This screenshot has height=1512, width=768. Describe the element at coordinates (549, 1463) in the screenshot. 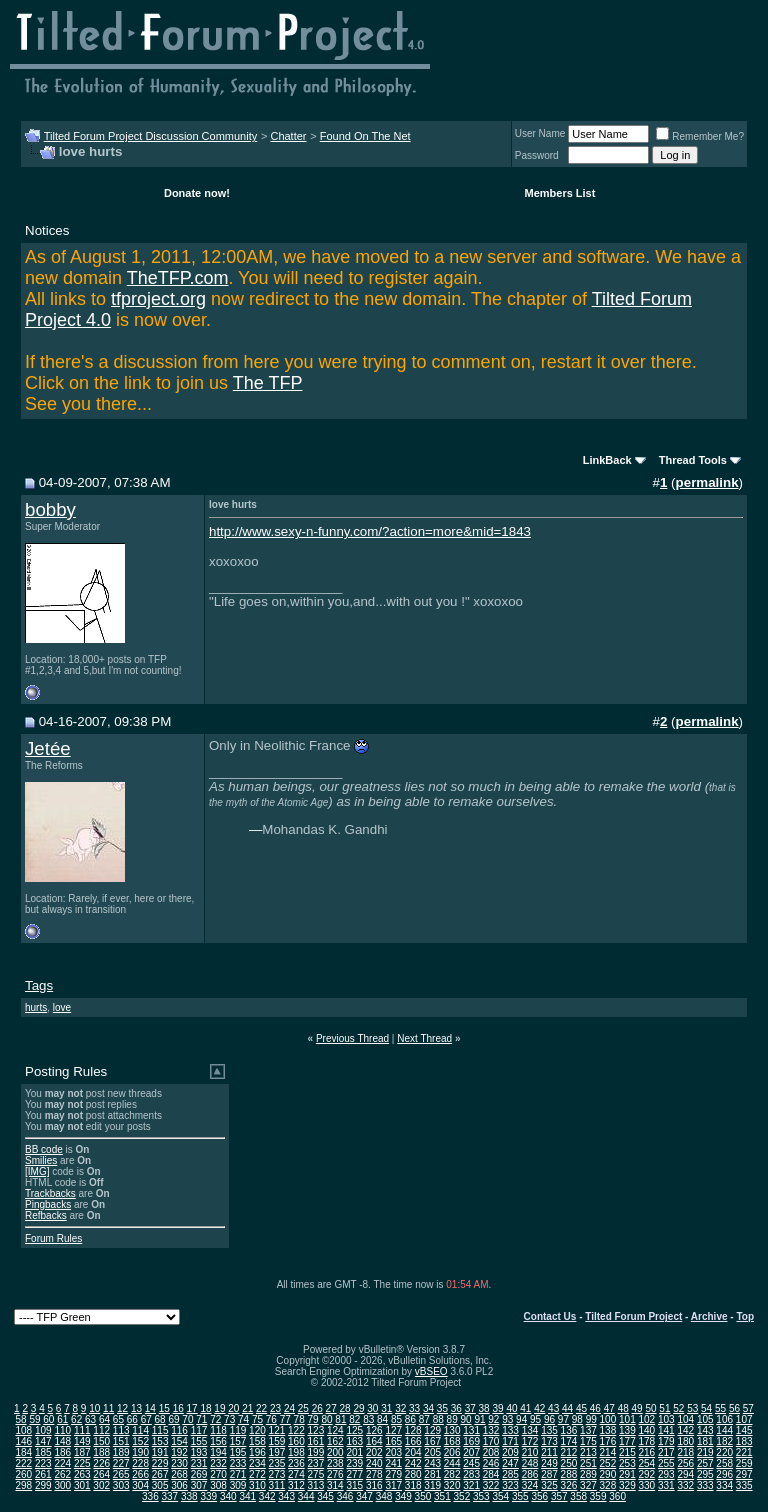

I see `249` at that location.